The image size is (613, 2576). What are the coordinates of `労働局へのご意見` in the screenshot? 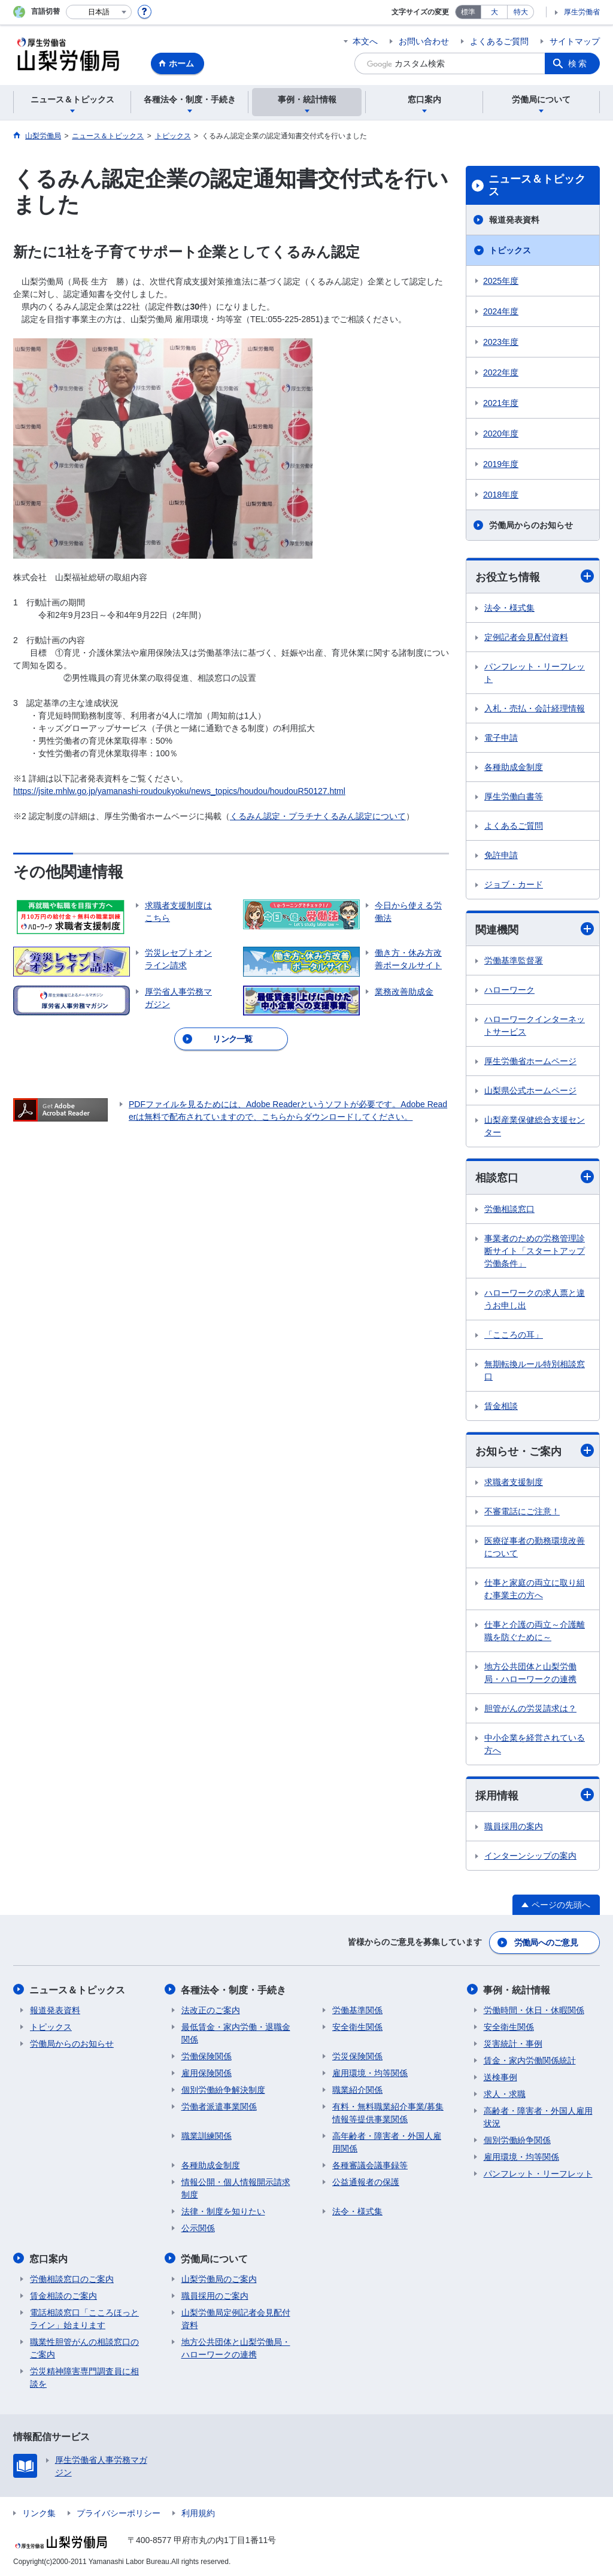 It's located at (546, 1942).